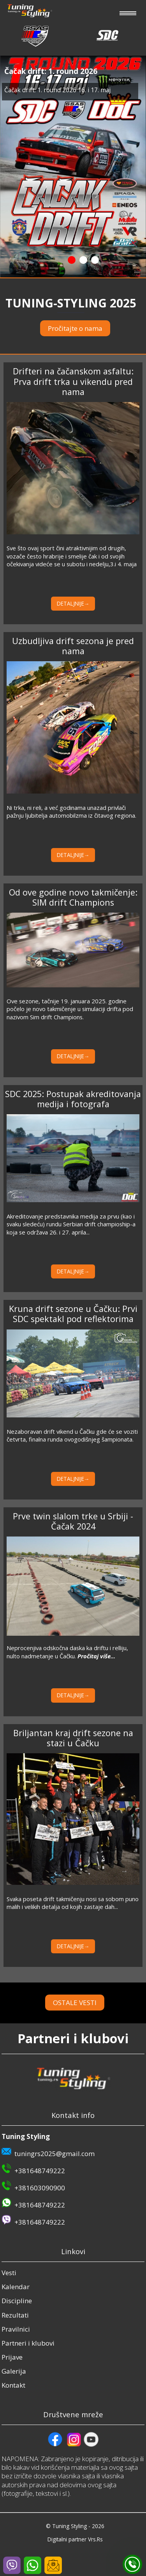 This screenshot has height=2576, width=146. Describe the element at coordinates (73, 1738) in the screenshot. I see `Briljantan kraj drift sezone na stazi u Čačku` at that location.